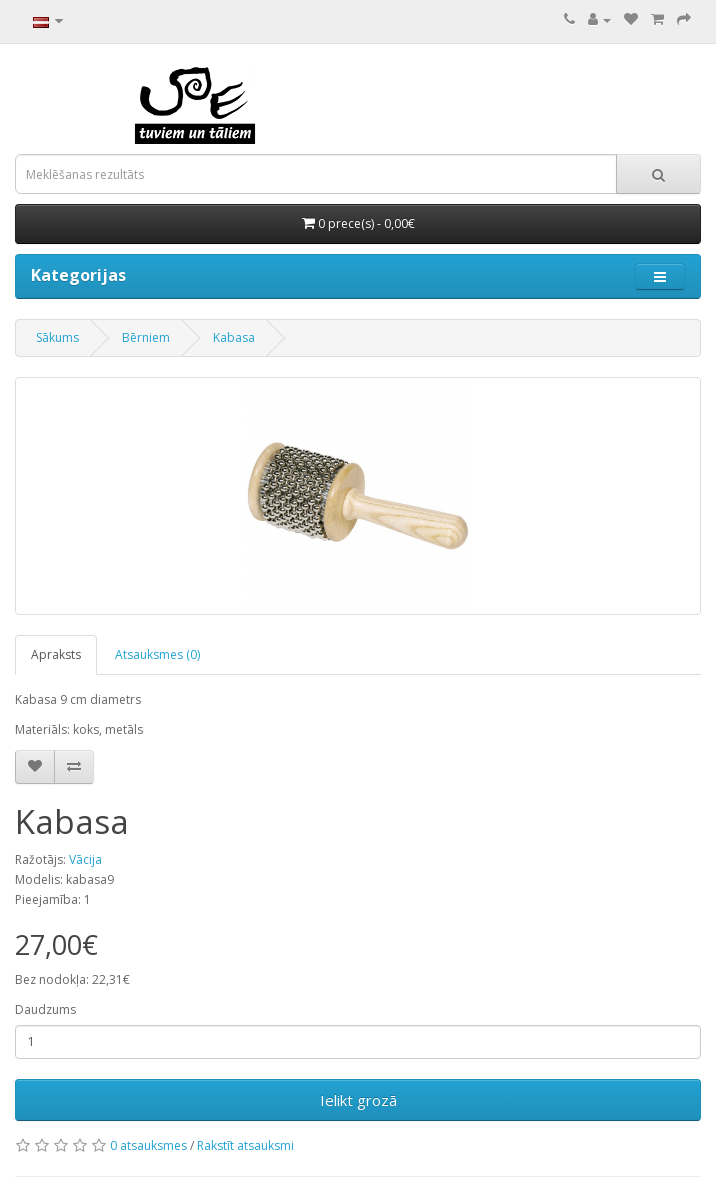  What do you see at coordinates (245, 1145) in the screenshot?
I see `Rakstīt atsauksmi` at bounding box center [245, 1145].